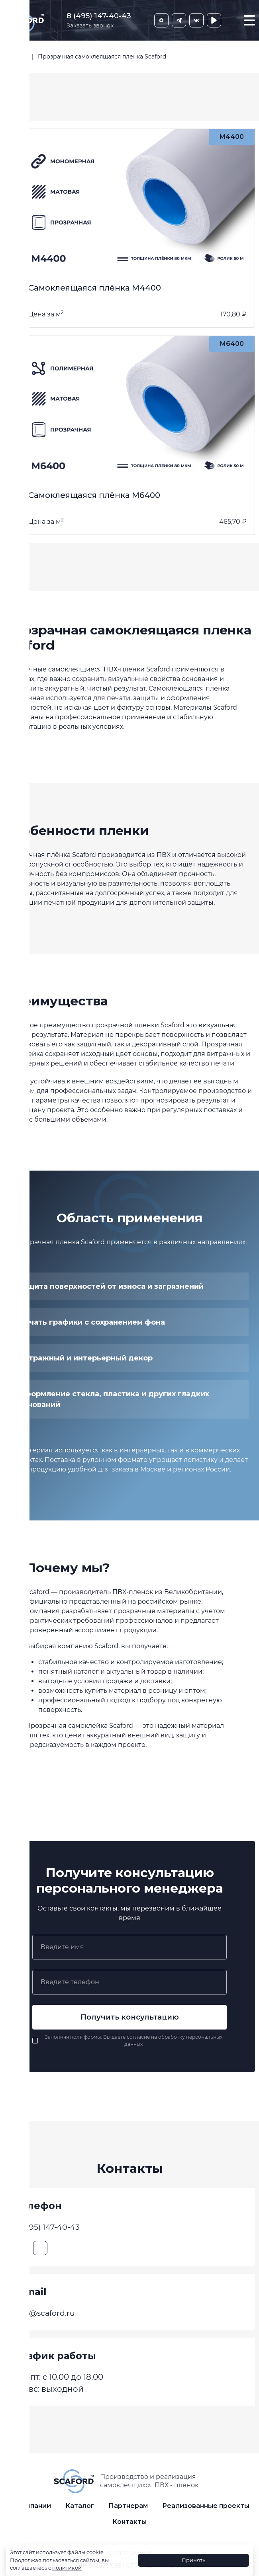 This screenshot has width=259, height=2576. I want to click on Витражный и интерьерный декор, so click(85, 1358).